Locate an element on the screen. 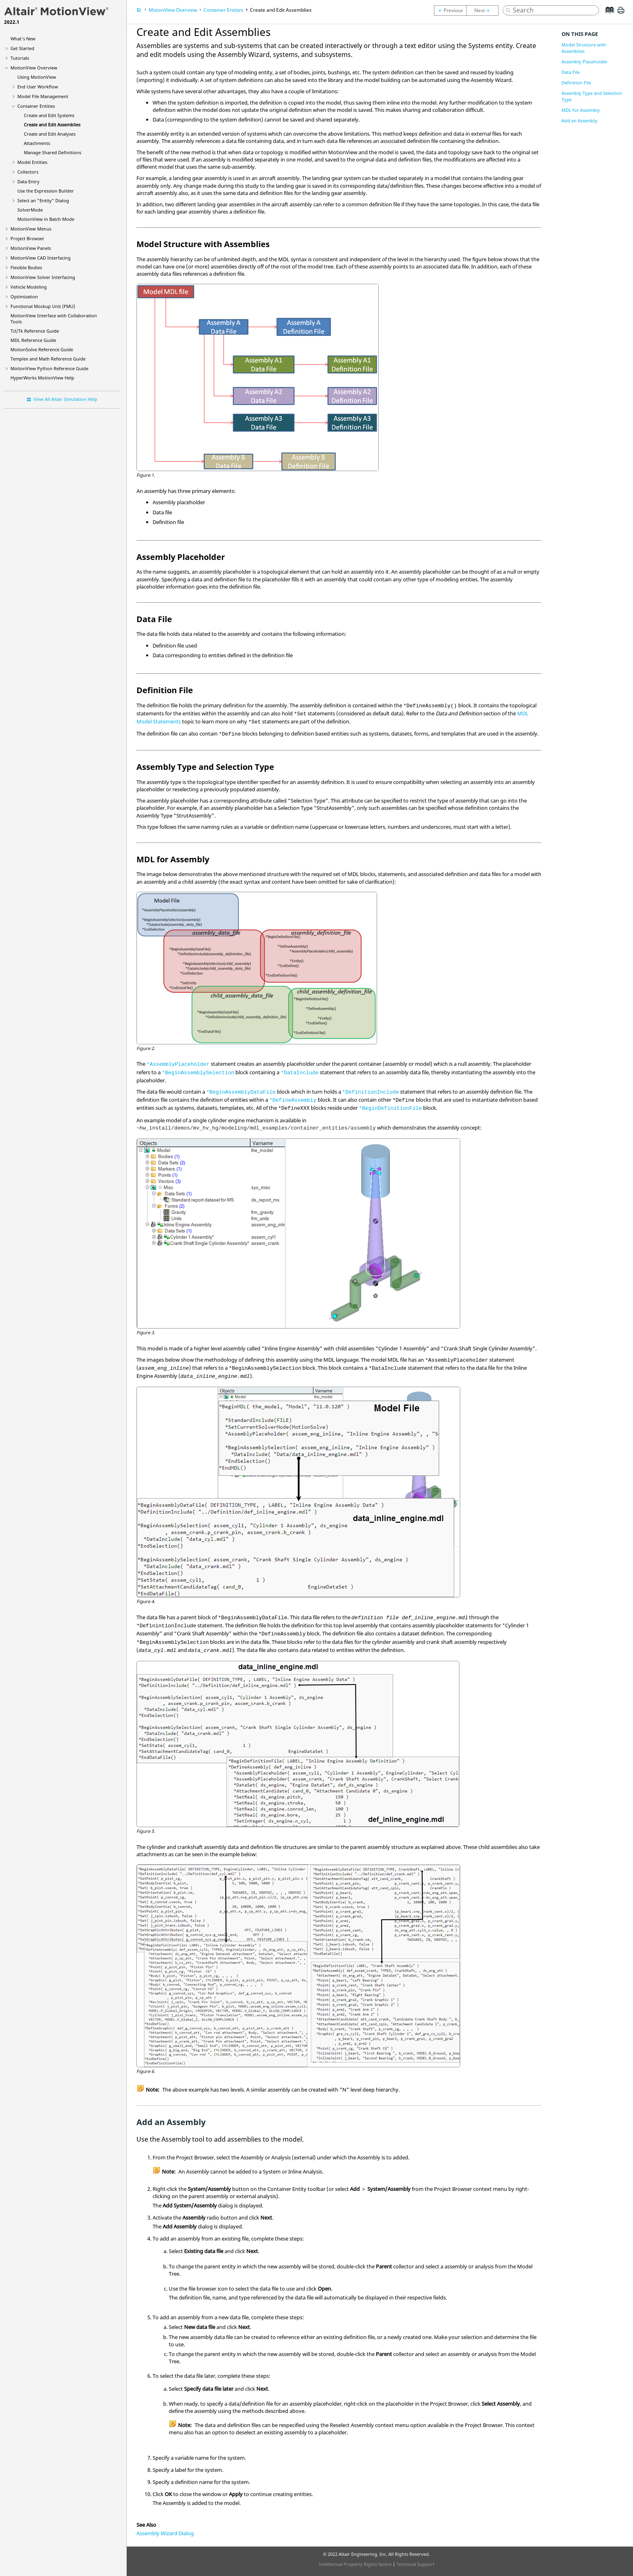 This screenshot has width=633, height=2576. Add an Assembly is located at coordinates (579, 120).